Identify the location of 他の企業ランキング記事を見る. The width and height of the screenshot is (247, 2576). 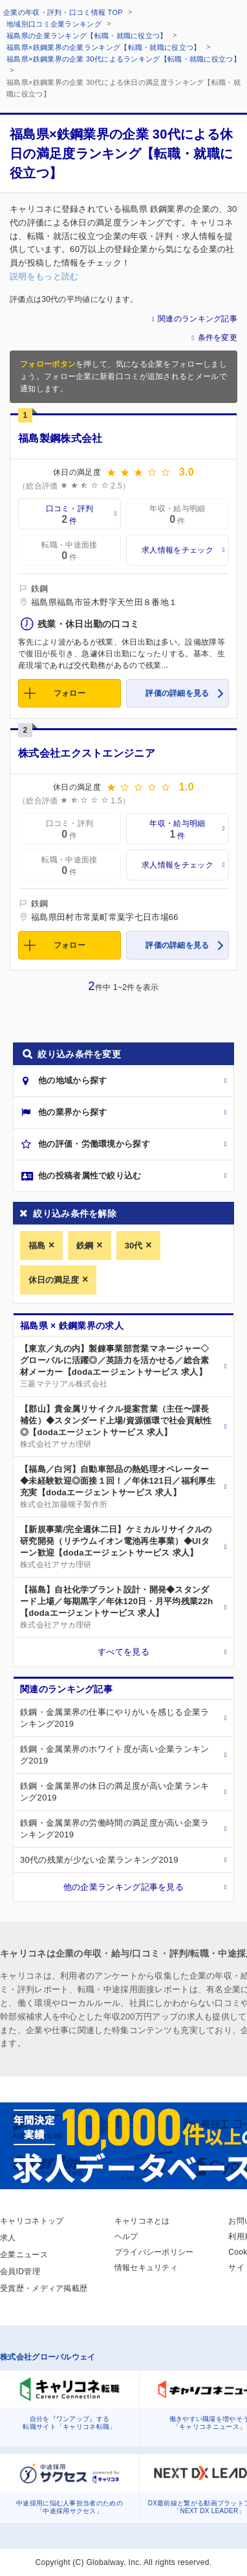
(123, 1887).